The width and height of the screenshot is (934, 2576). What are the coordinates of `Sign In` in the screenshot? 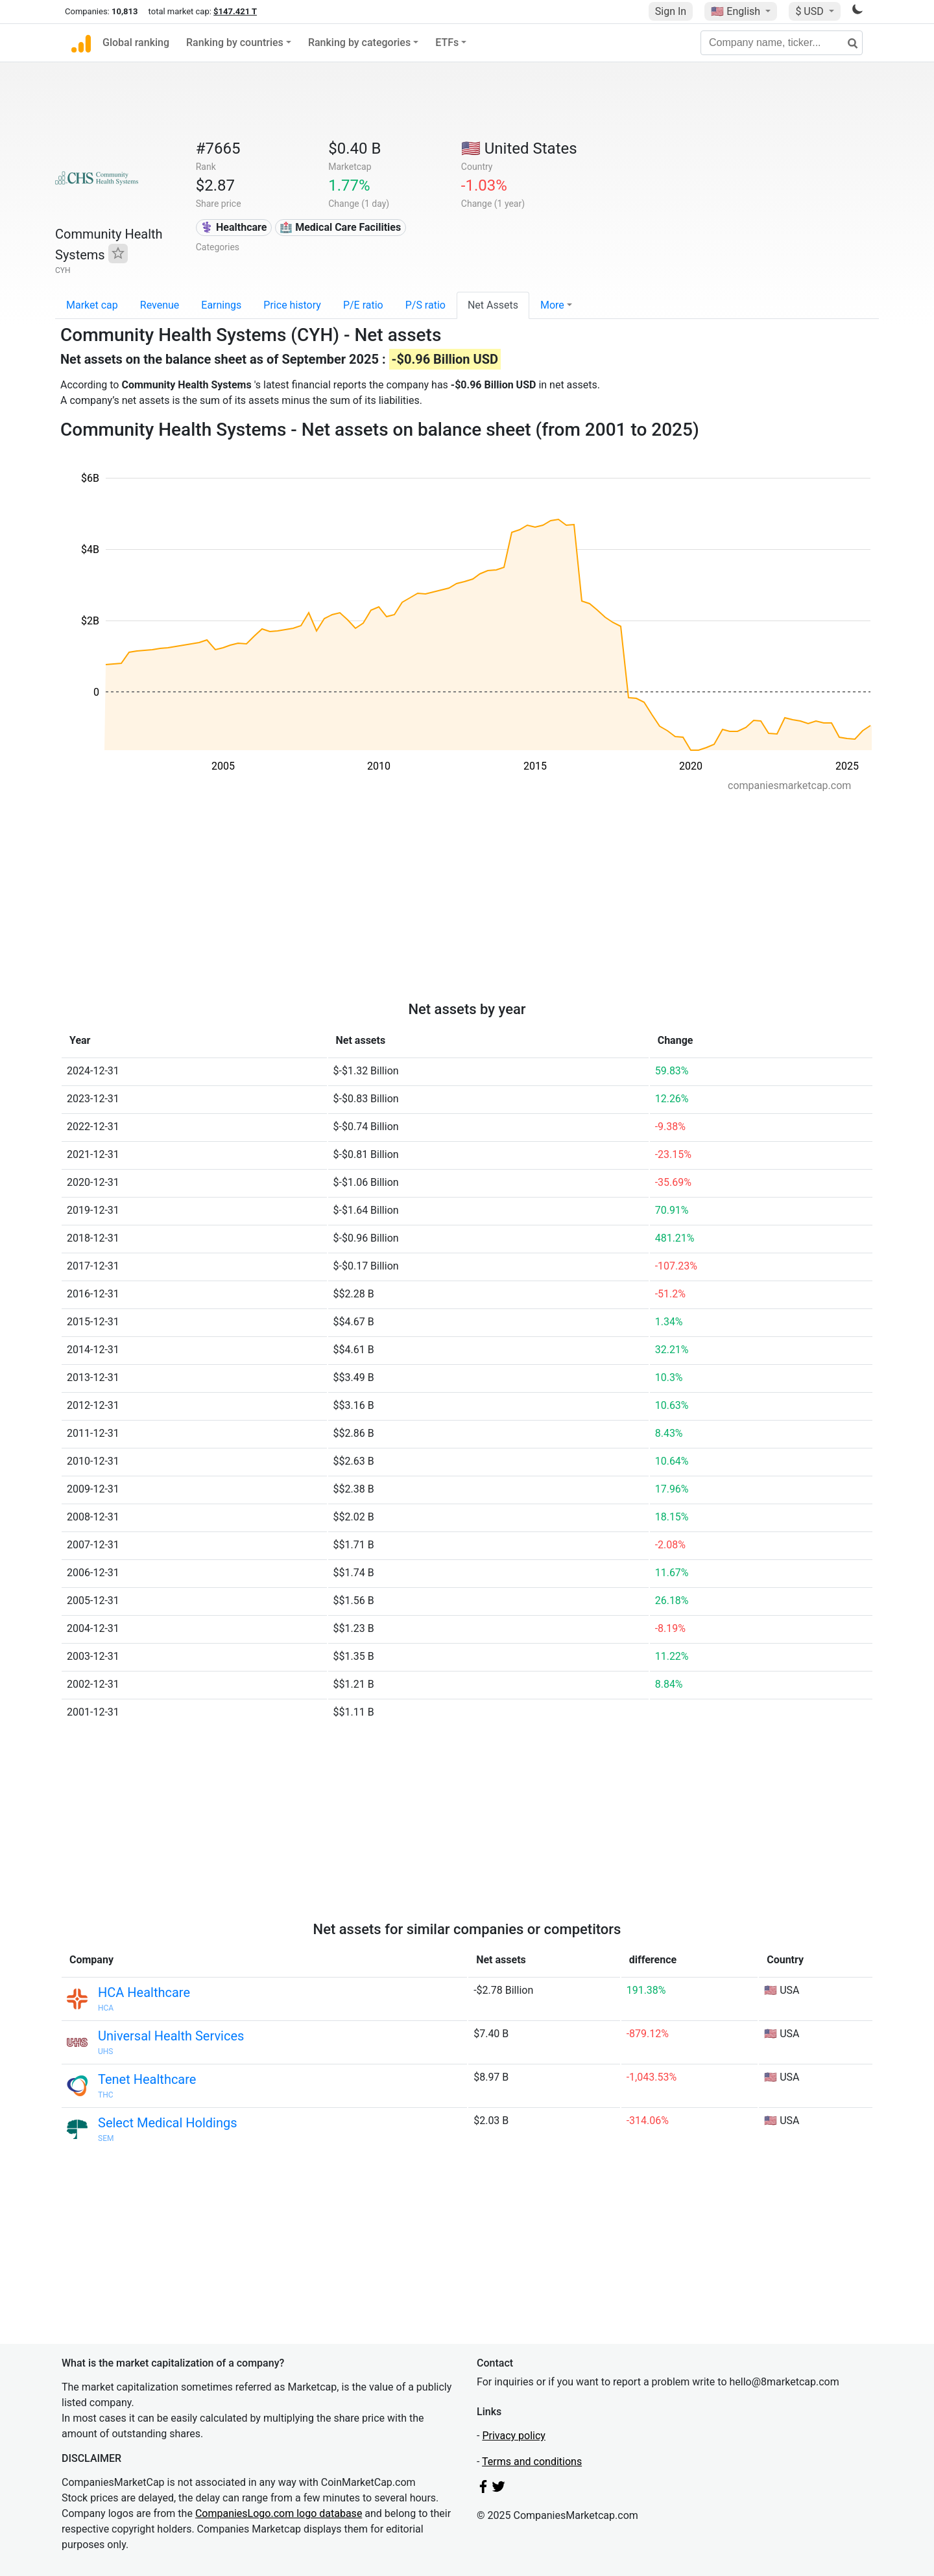 It's located at (670, 11).